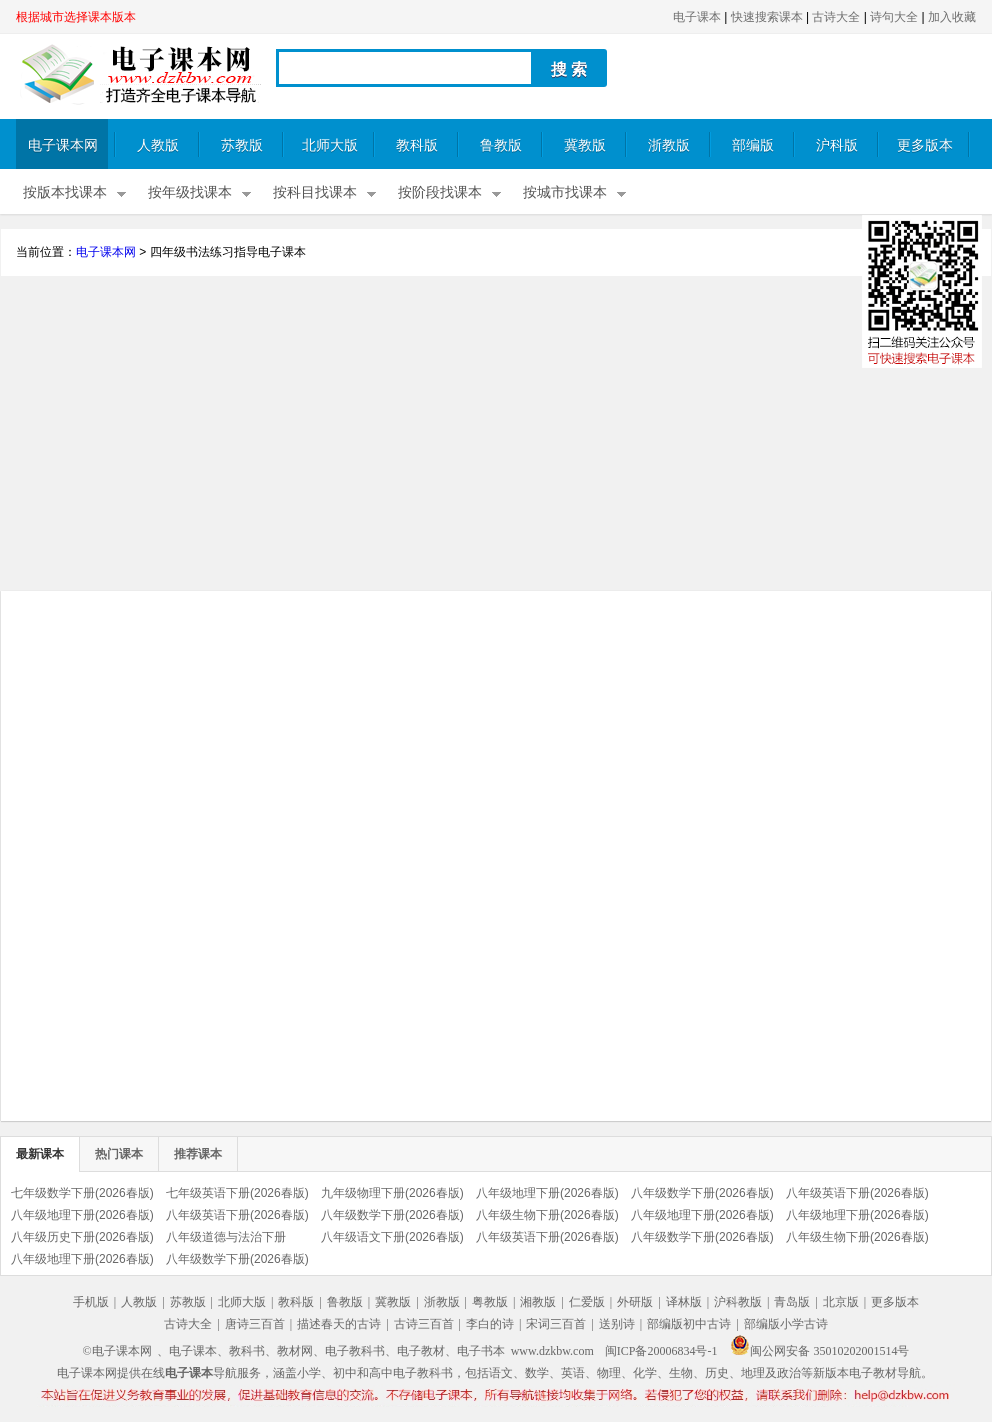 This screenshot has height=1422, width=992. Describe the element at coordinates (91, 1302) in the screenshot. I see `手机版` at that location.